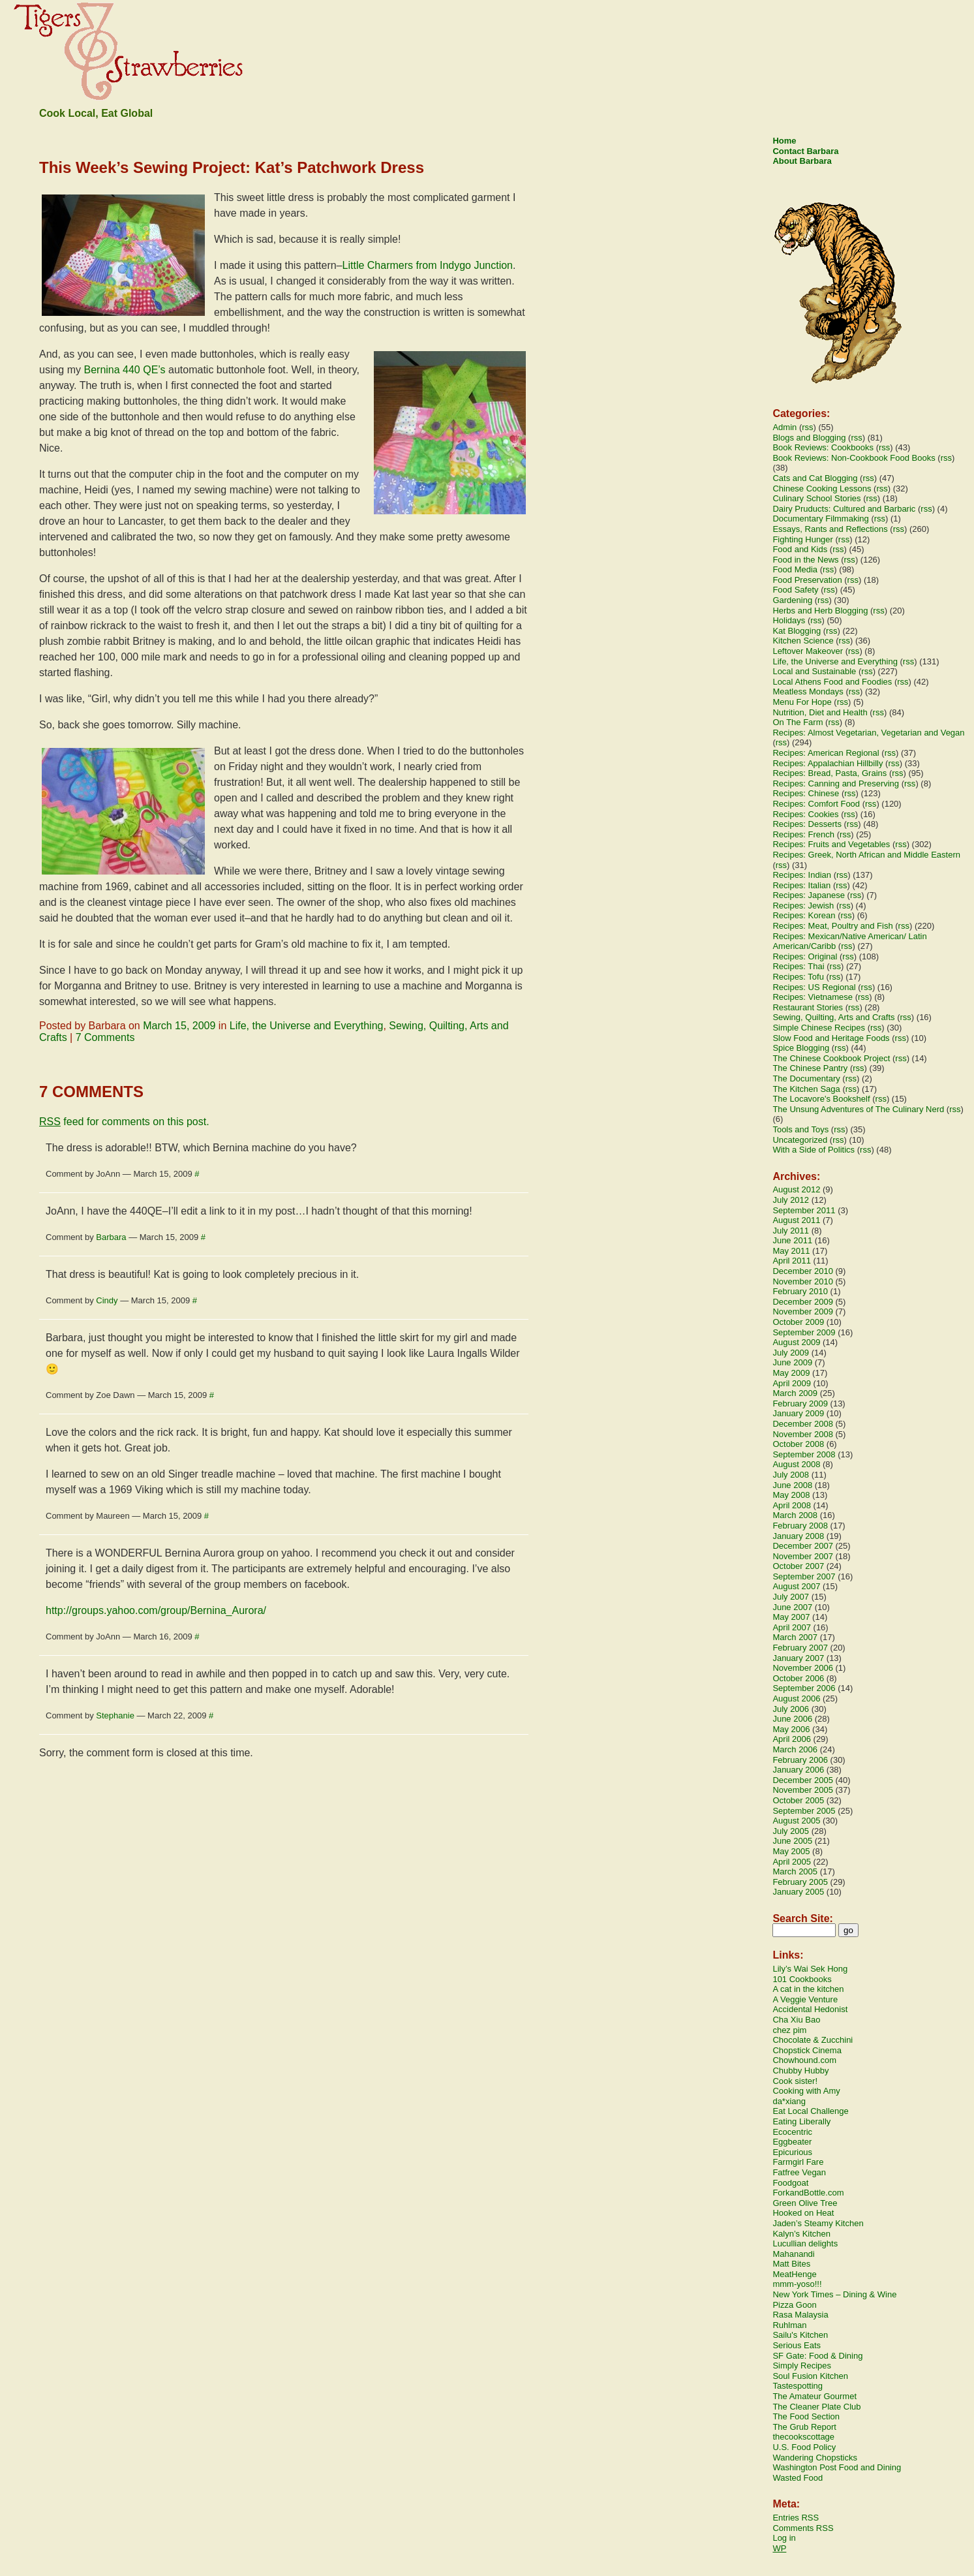 The image size is (974, 2576). What do you see at coordinates (804, 2447) in the screenshot?
I see `U.S. Food Policy` at bounding box center [804, 2447].